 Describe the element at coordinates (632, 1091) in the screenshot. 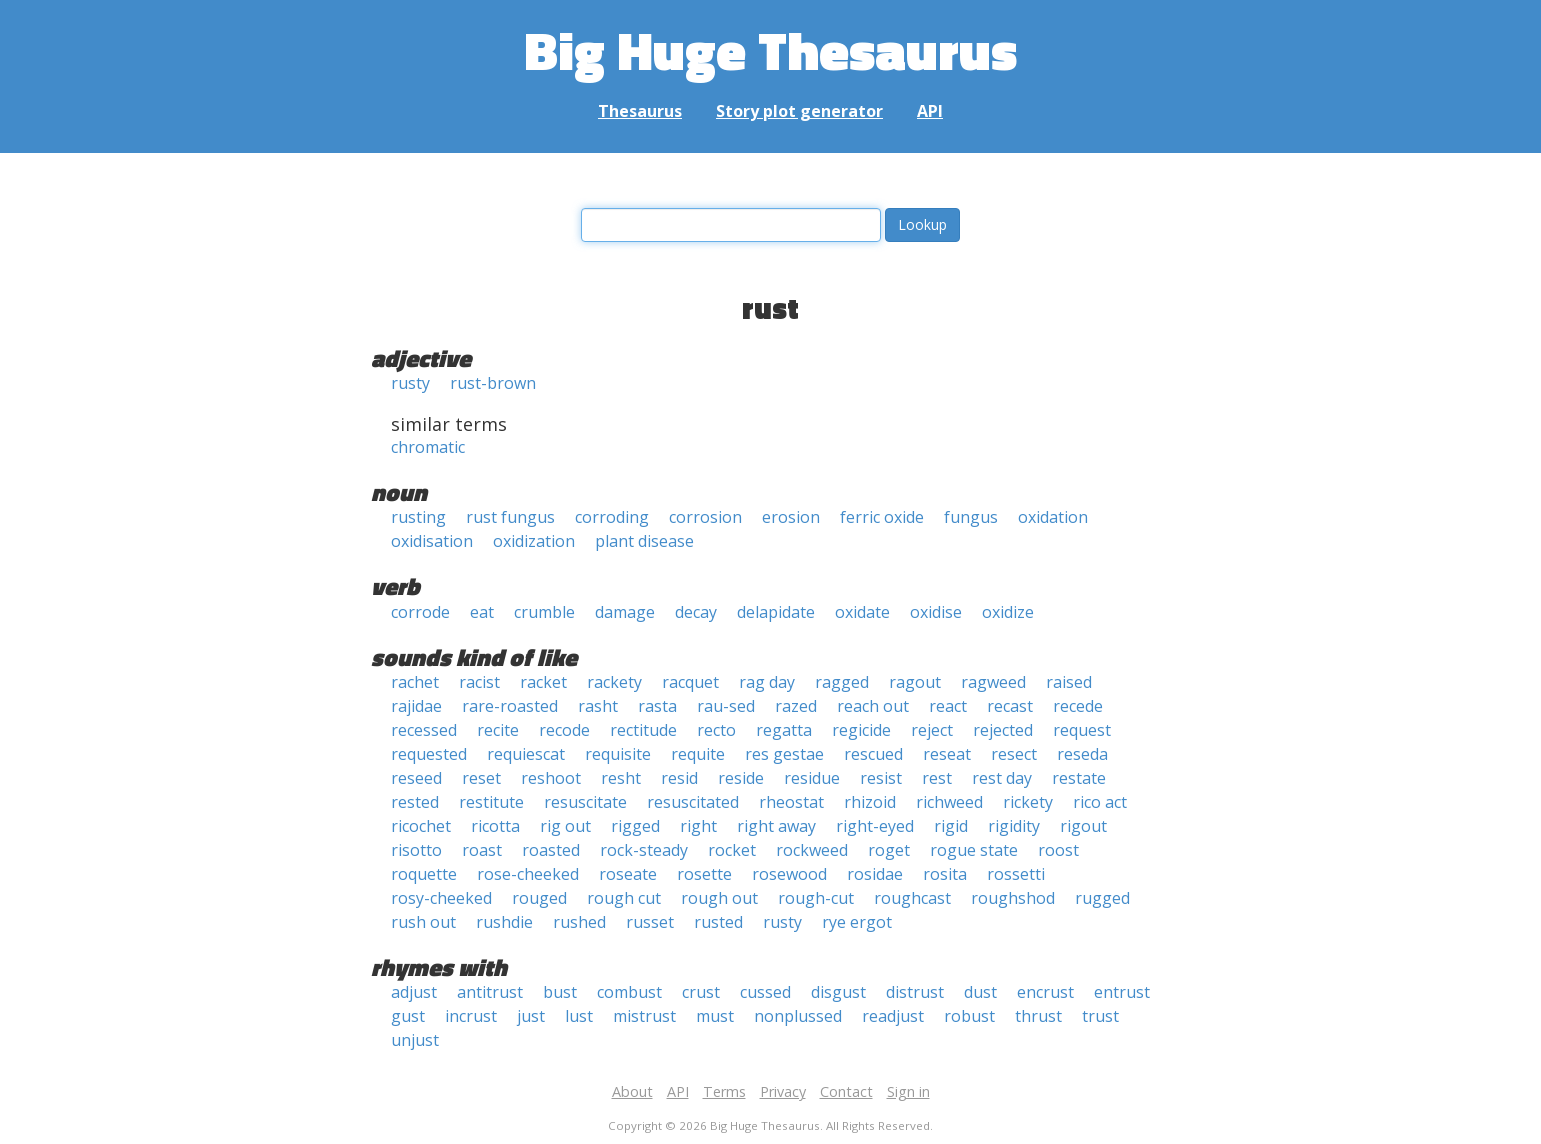

I see `About` at that location.